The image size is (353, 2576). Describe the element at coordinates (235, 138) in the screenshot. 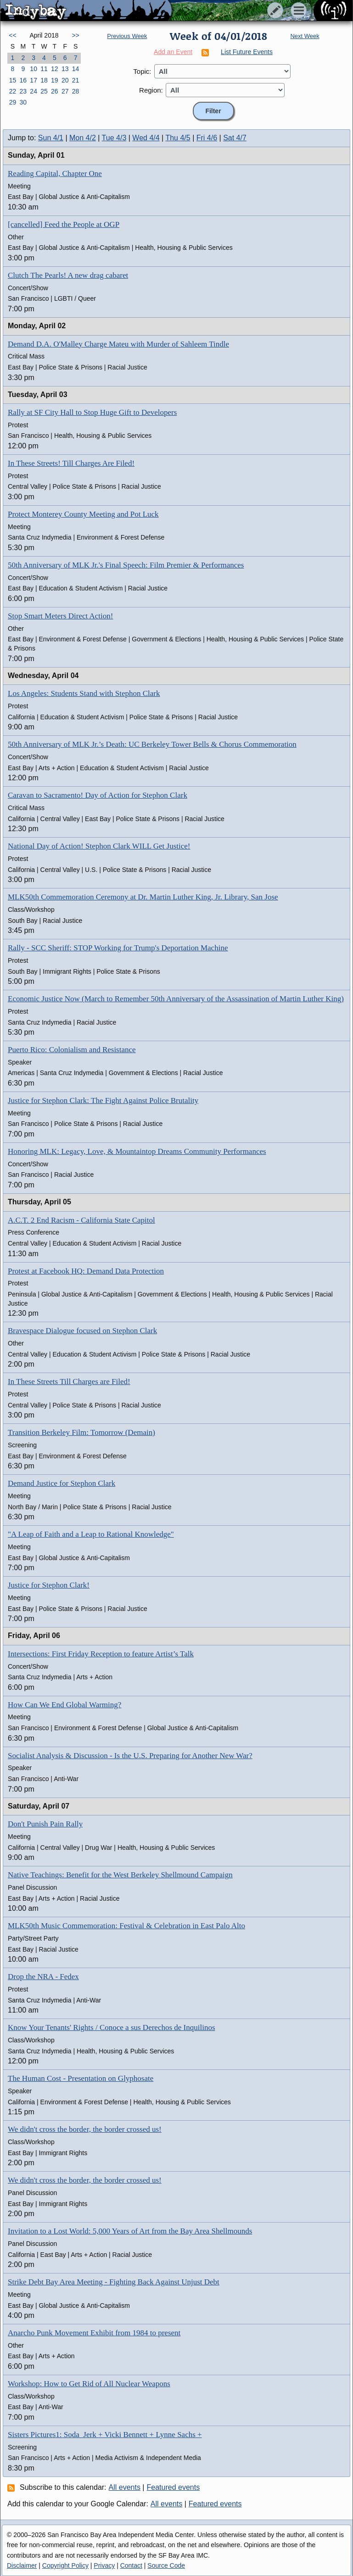

I see `Sat 4/7` at that location.